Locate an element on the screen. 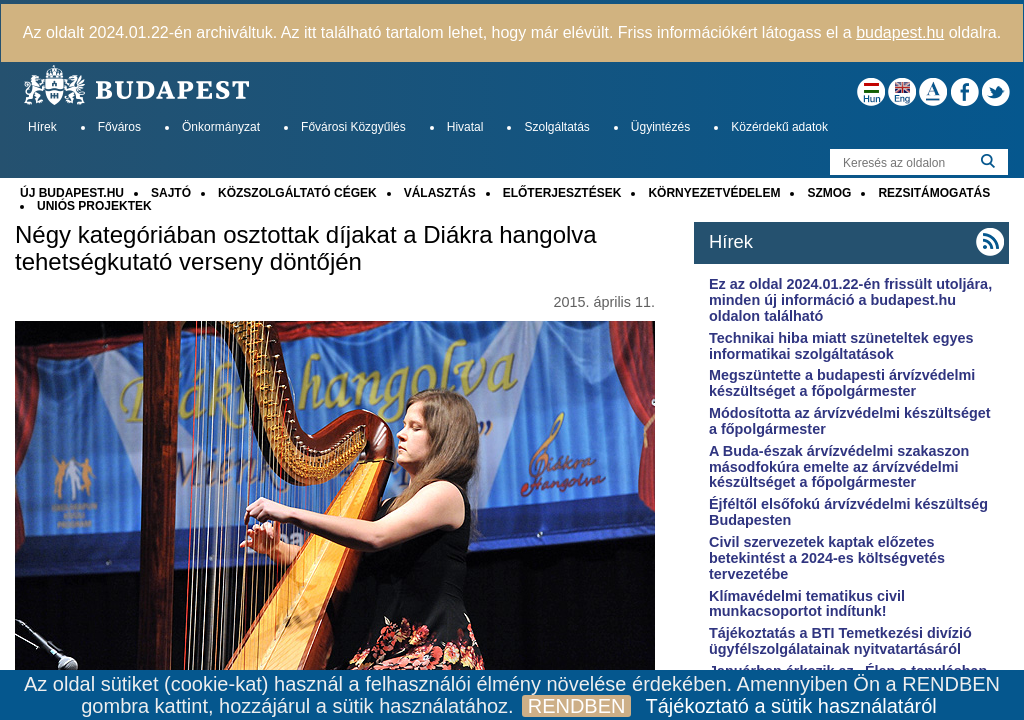  Klímavédelmi tematikus civil munkacsoportot indítunk! is located at coordinates (807, 604).